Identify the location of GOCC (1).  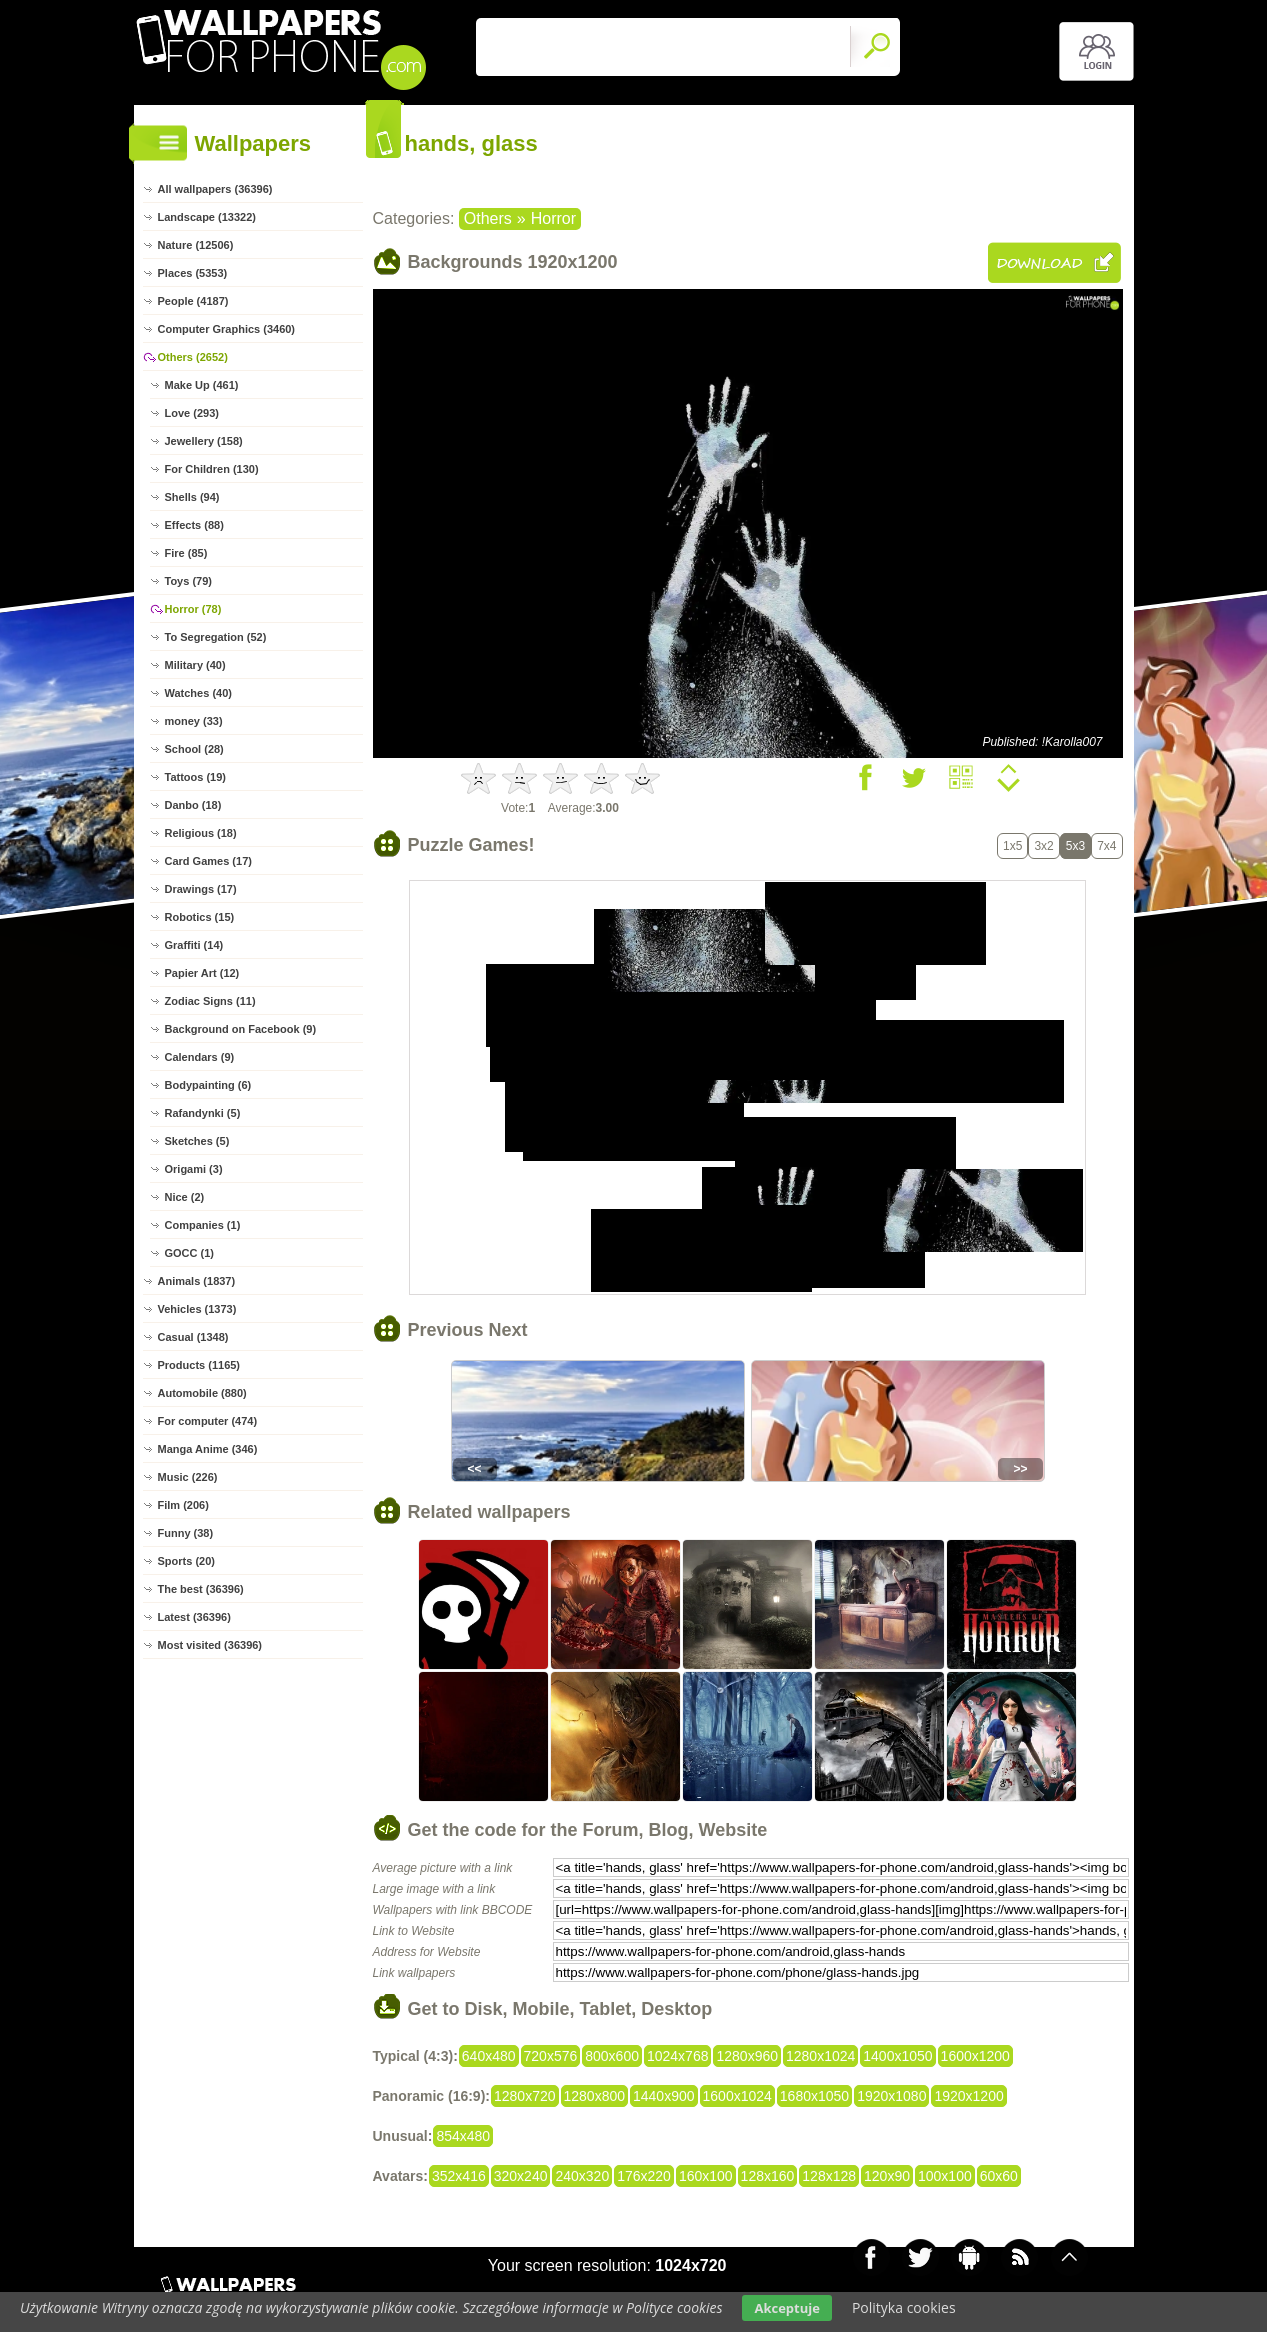
(190, 1253).